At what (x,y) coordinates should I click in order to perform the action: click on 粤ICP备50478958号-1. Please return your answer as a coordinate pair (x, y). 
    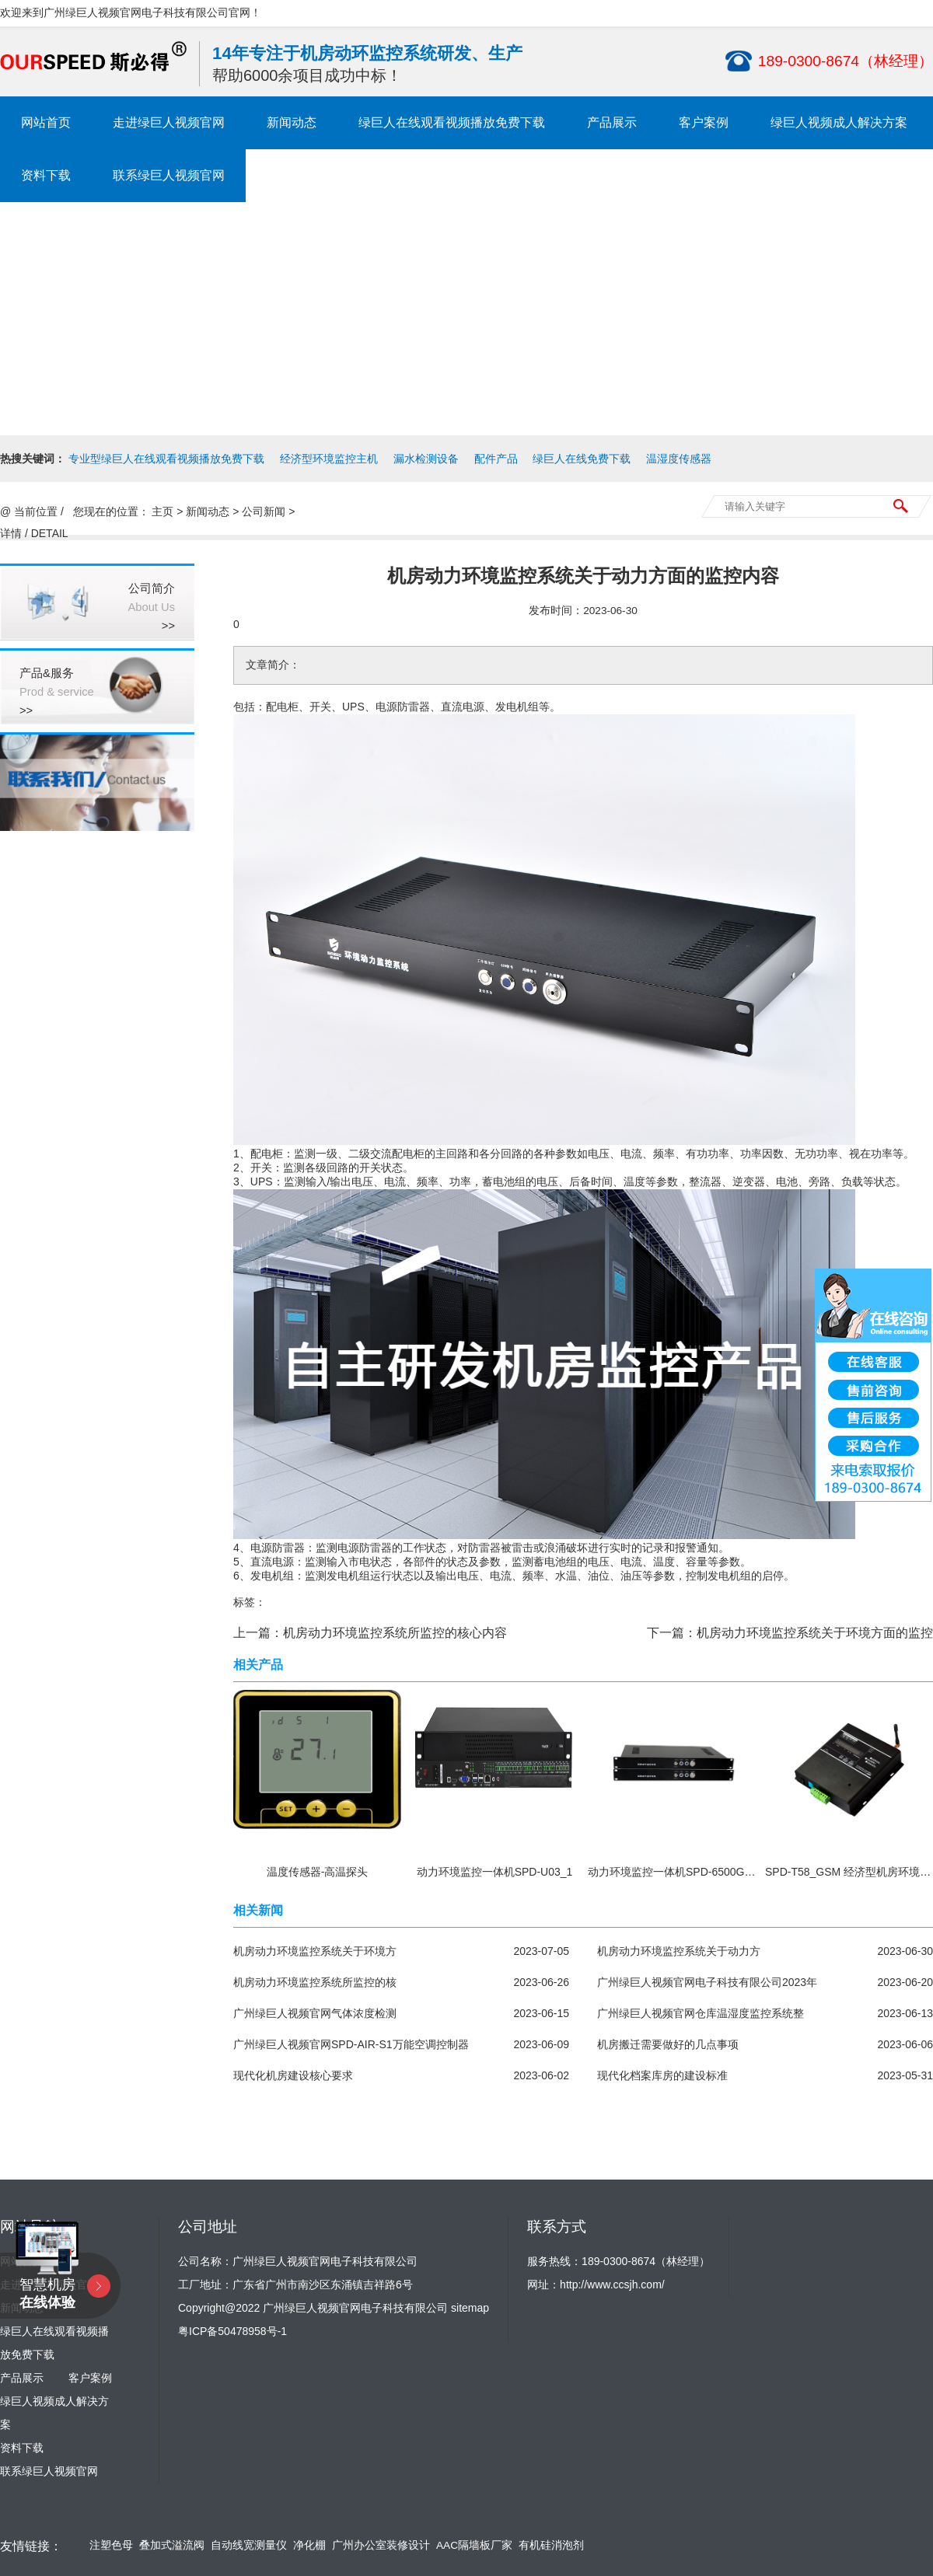
    Looking at the image, I should click on (232, 2331).